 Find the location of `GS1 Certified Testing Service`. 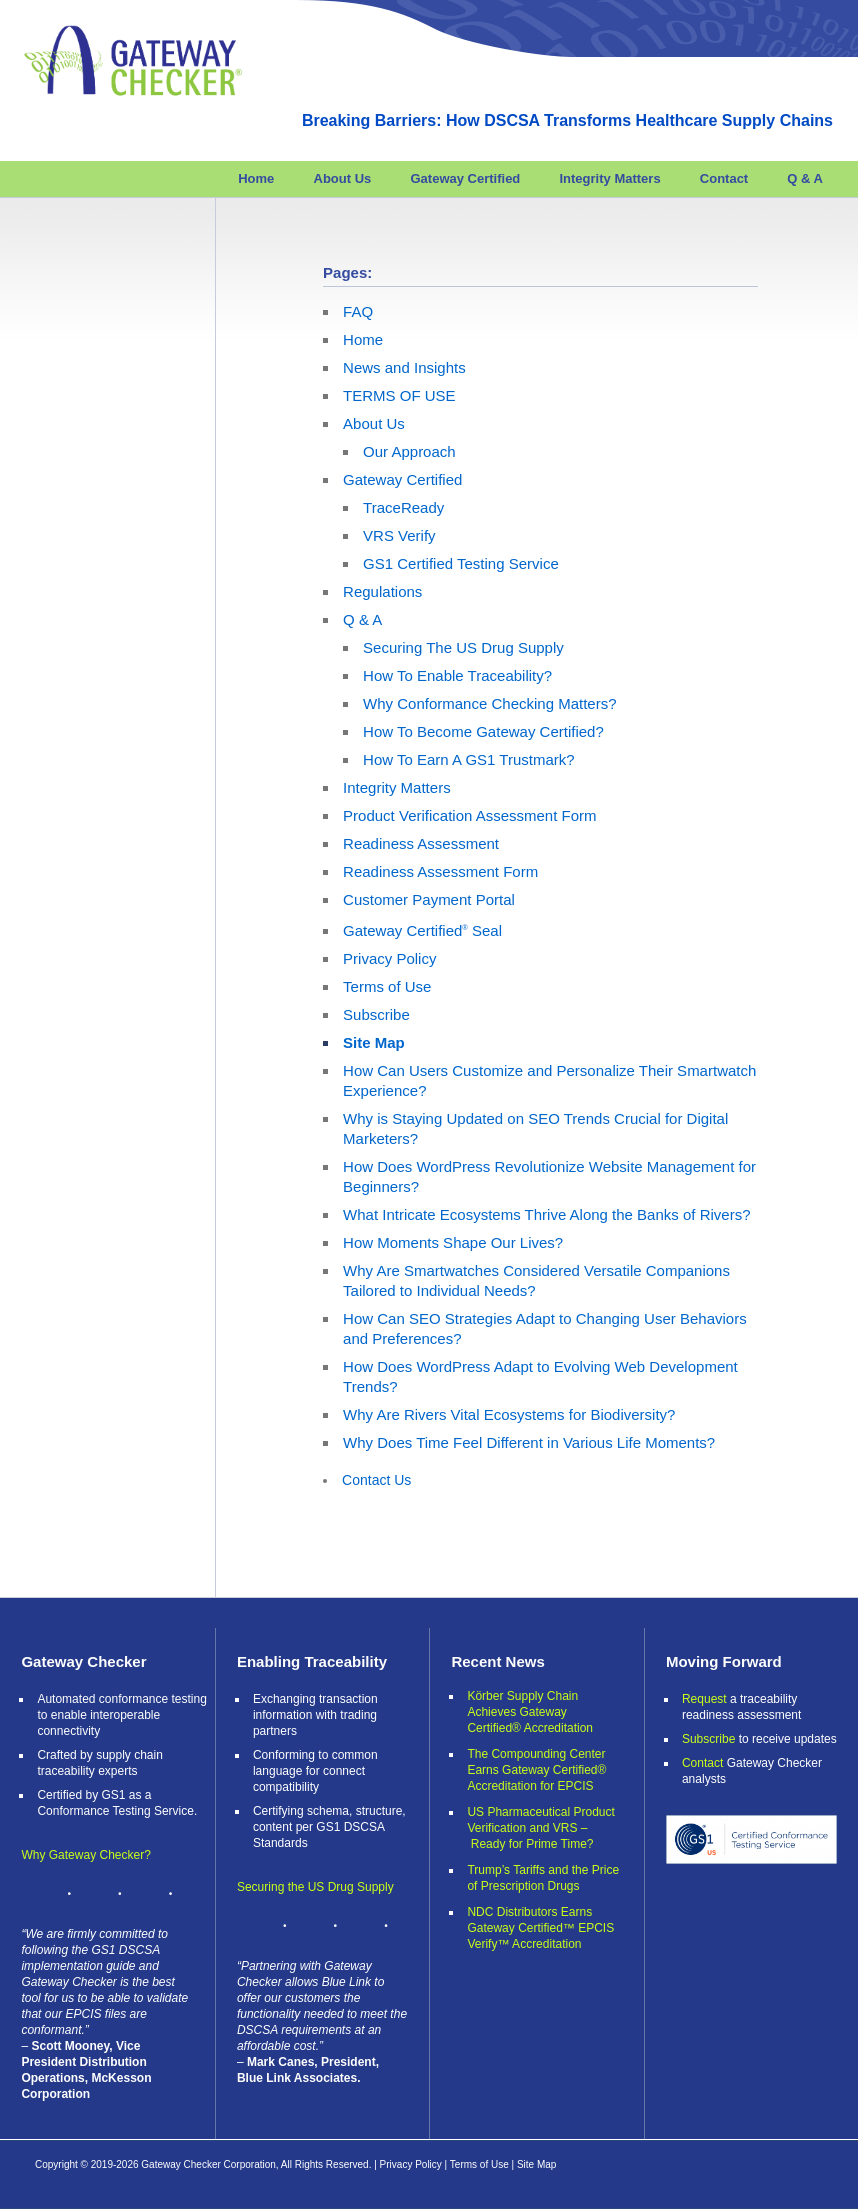

GS1 Certified Testing Service is located at coordinates (461, 563).